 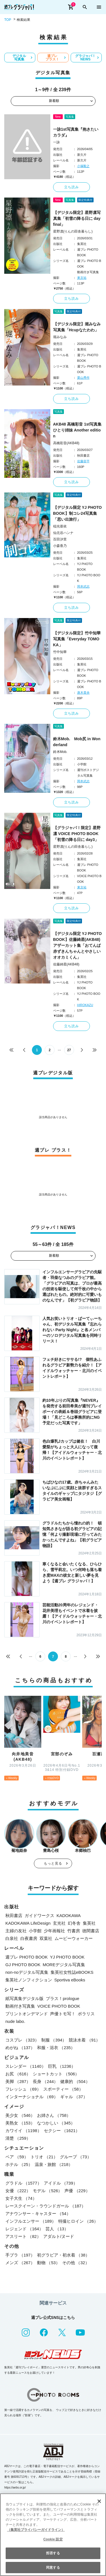 I want to click on もっと見る, so click(x=53, y=1863).